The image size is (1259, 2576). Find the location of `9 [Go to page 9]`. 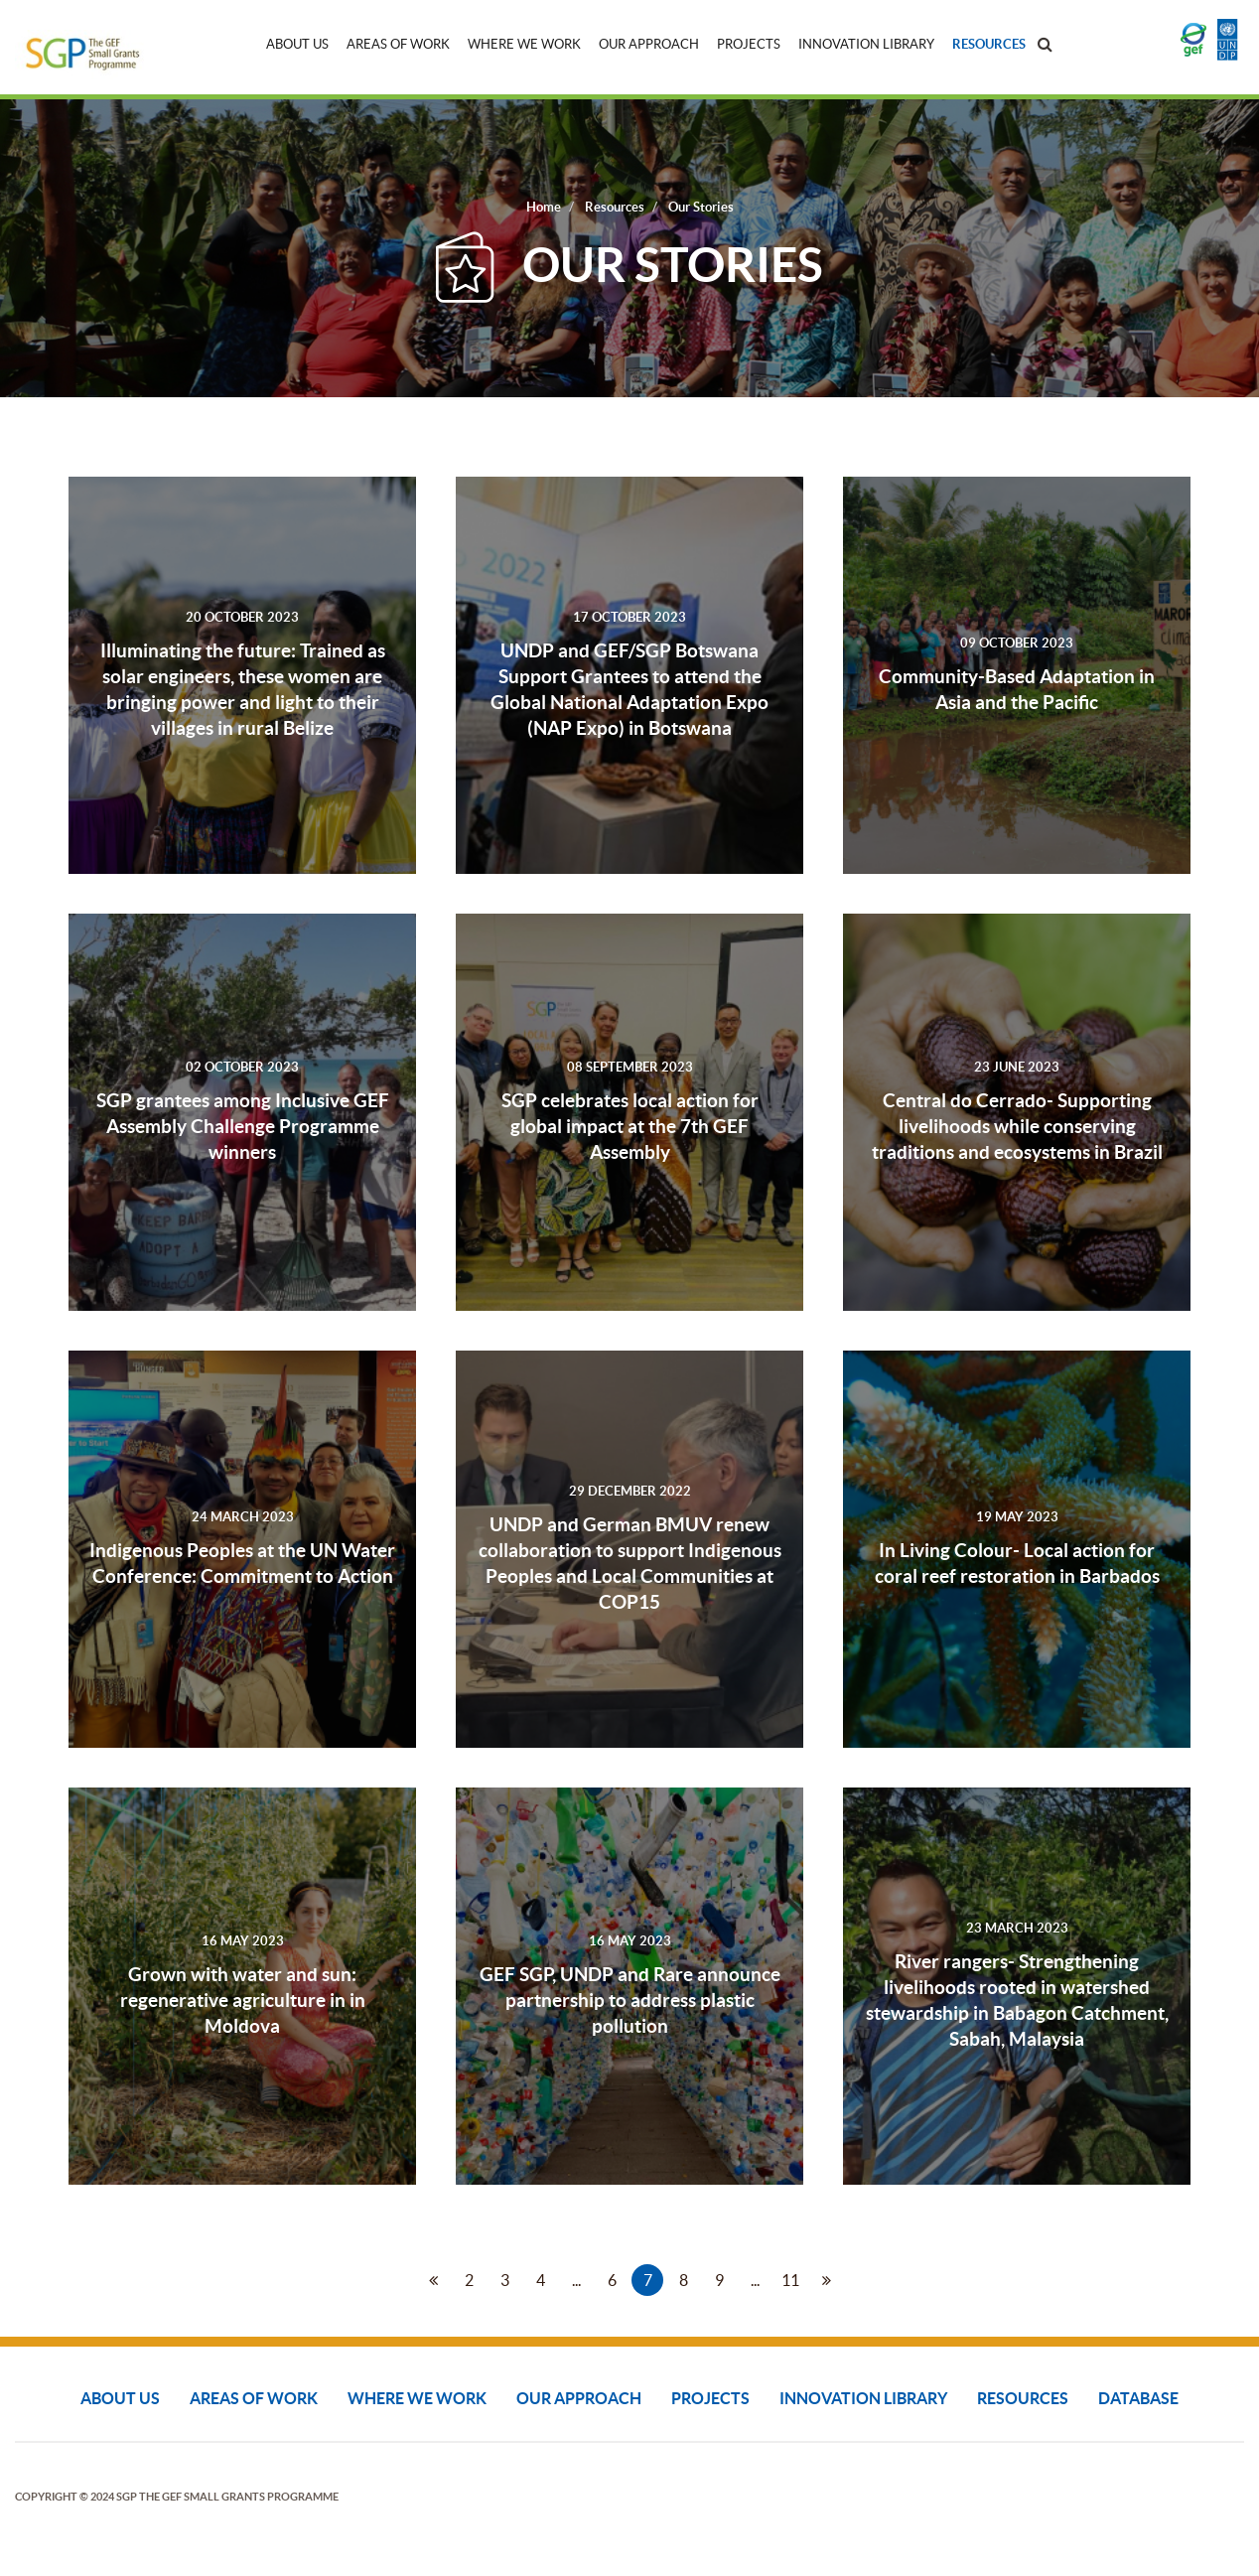

9 [Go to page 9] is located at coordinates (719, 2280).